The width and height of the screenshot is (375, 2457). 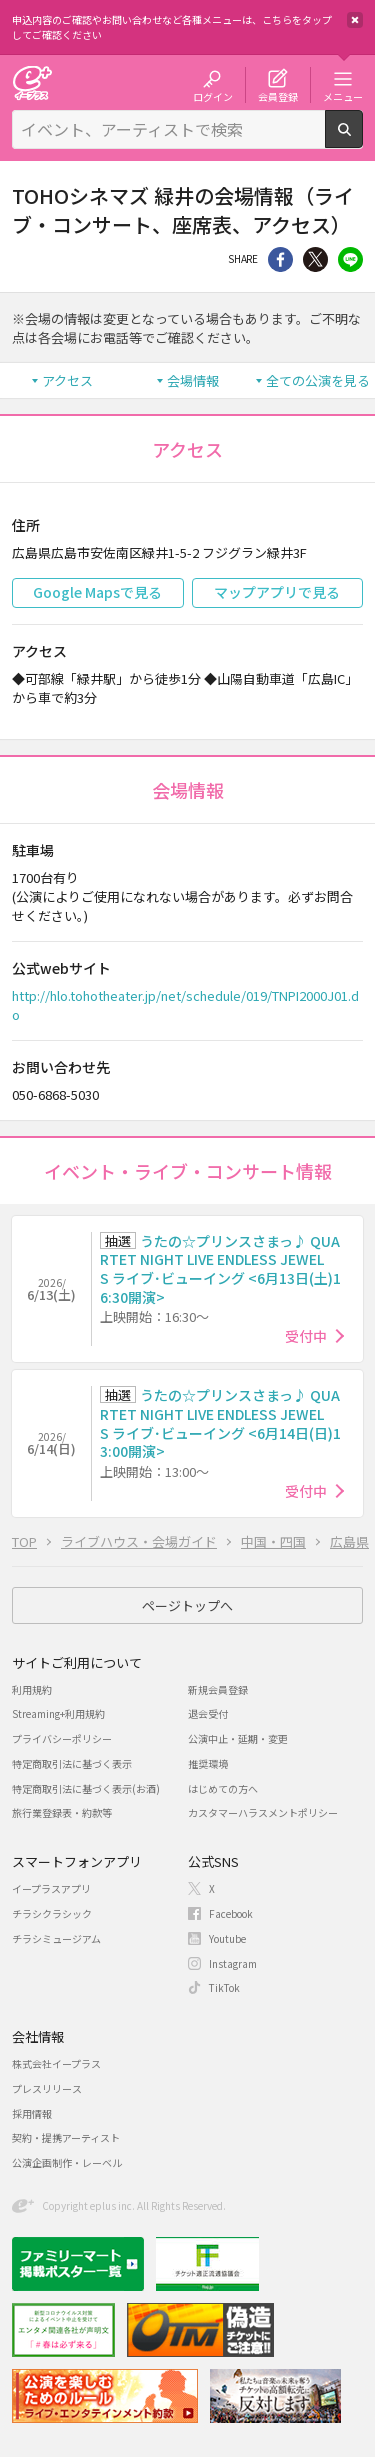 What do you see at coordinates (72, 1763) in the screenshot?
I see `特定商取引法に基づく表示` at bounding box center [72, 1763].